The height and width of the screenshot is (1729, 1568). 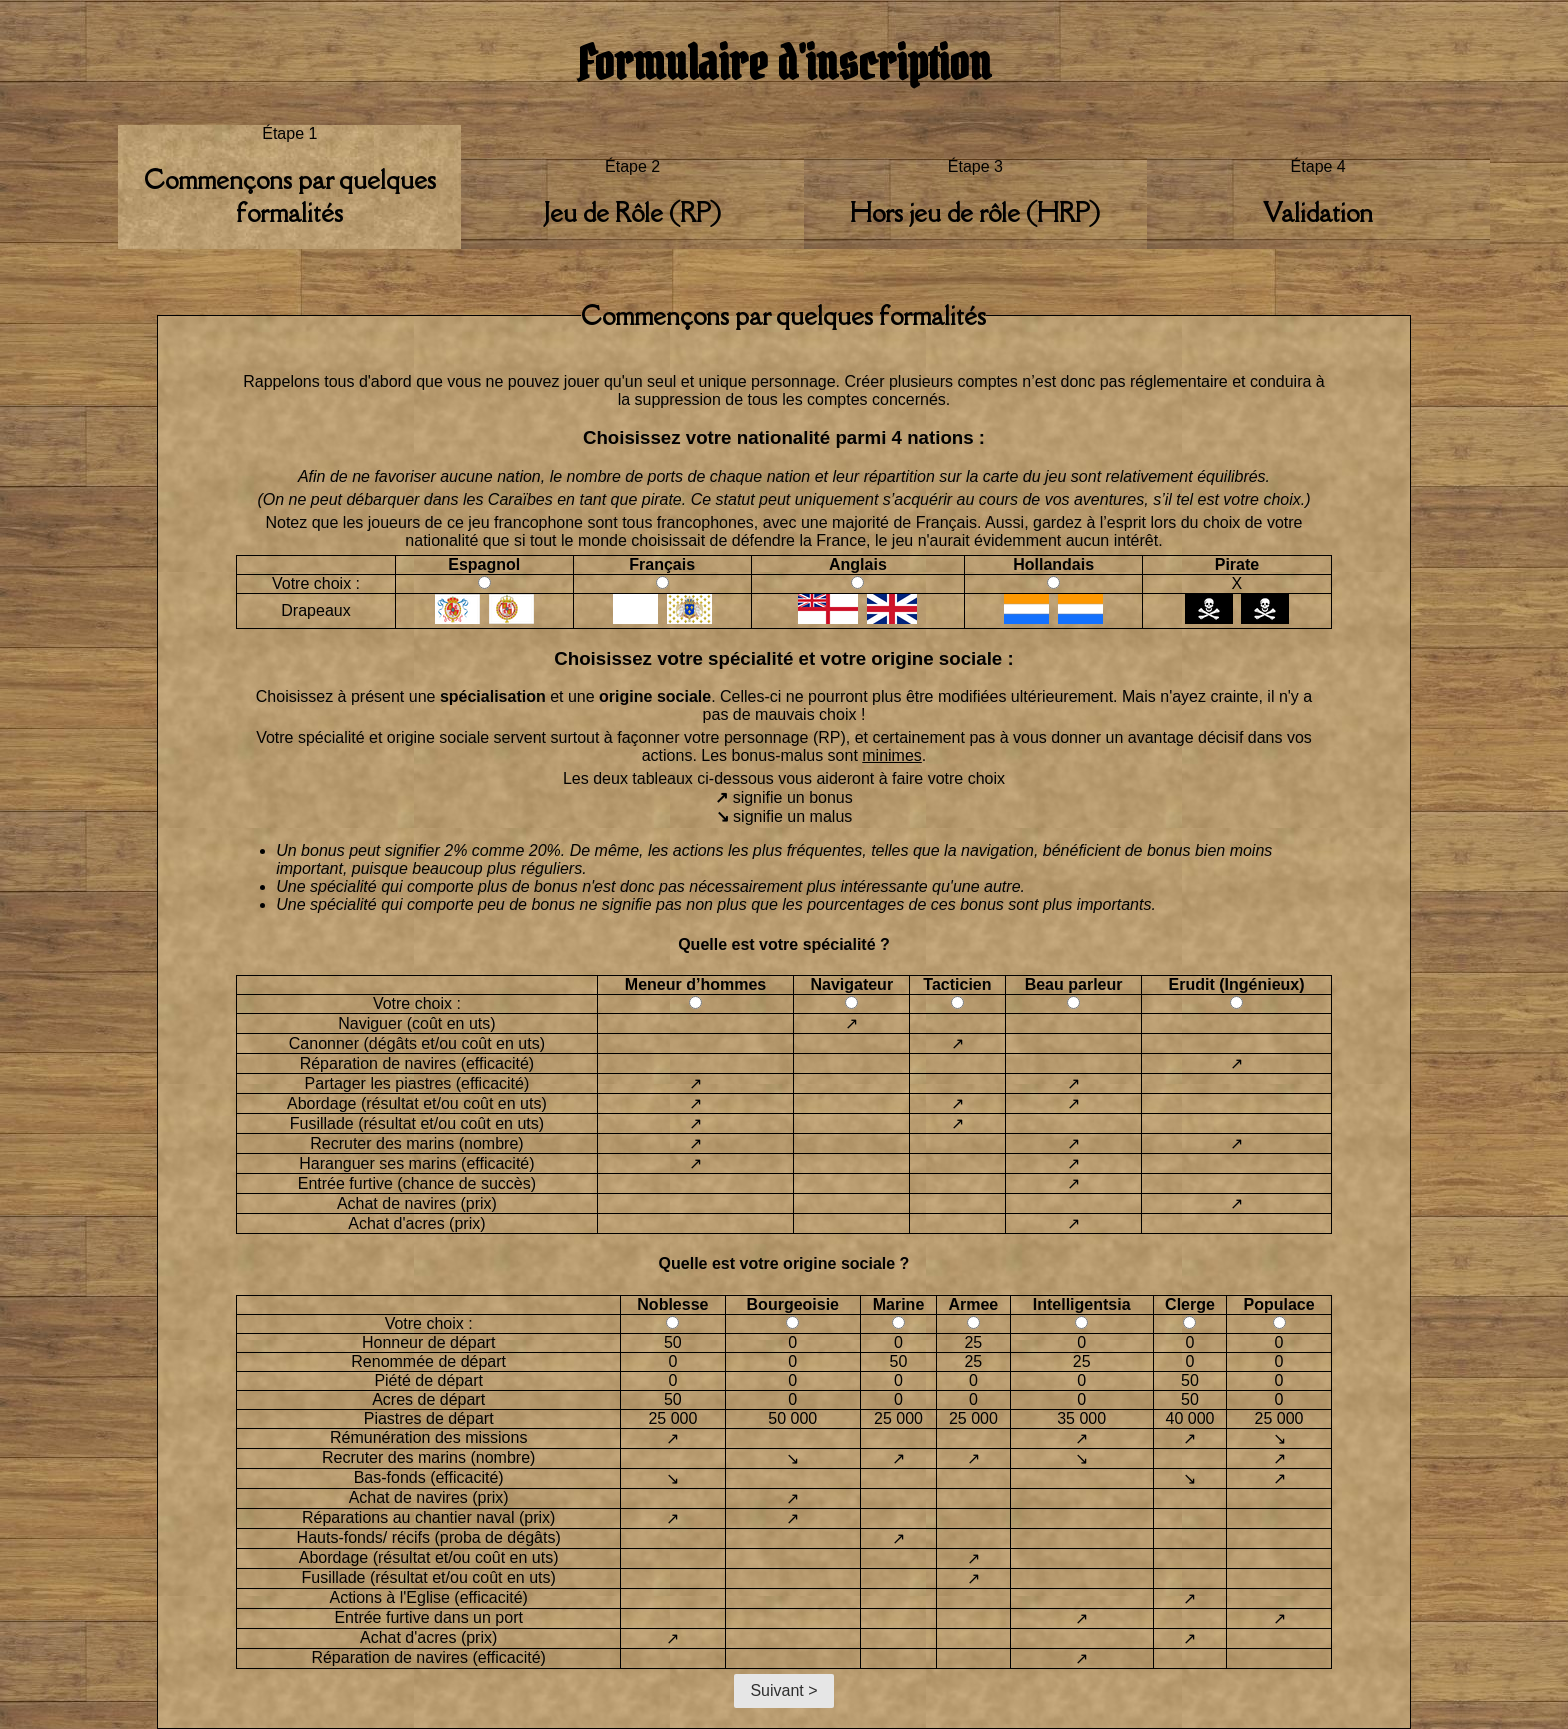 I want to click on Navigateur, so click(x=851, y=984).